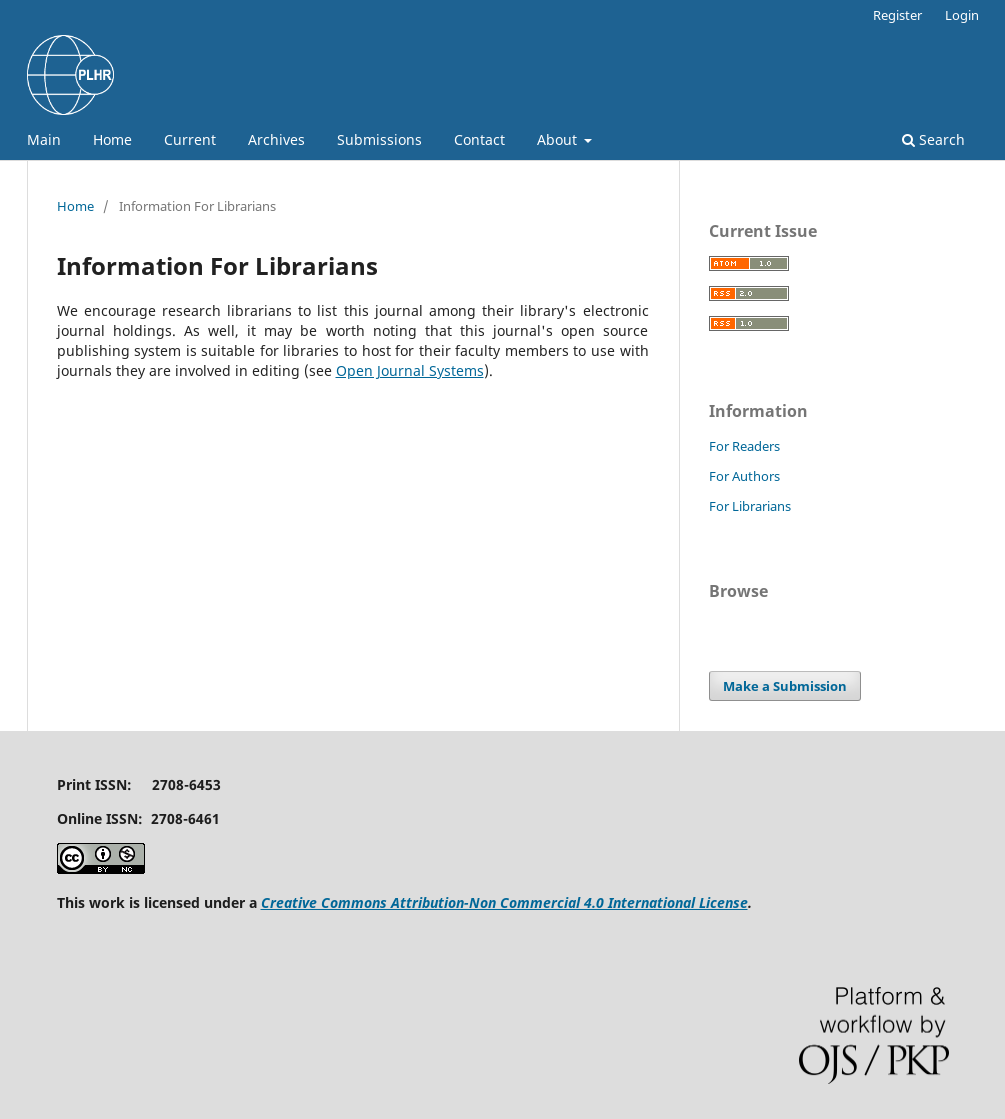  I want to click on Open Journal Systems, so click(410, 370).